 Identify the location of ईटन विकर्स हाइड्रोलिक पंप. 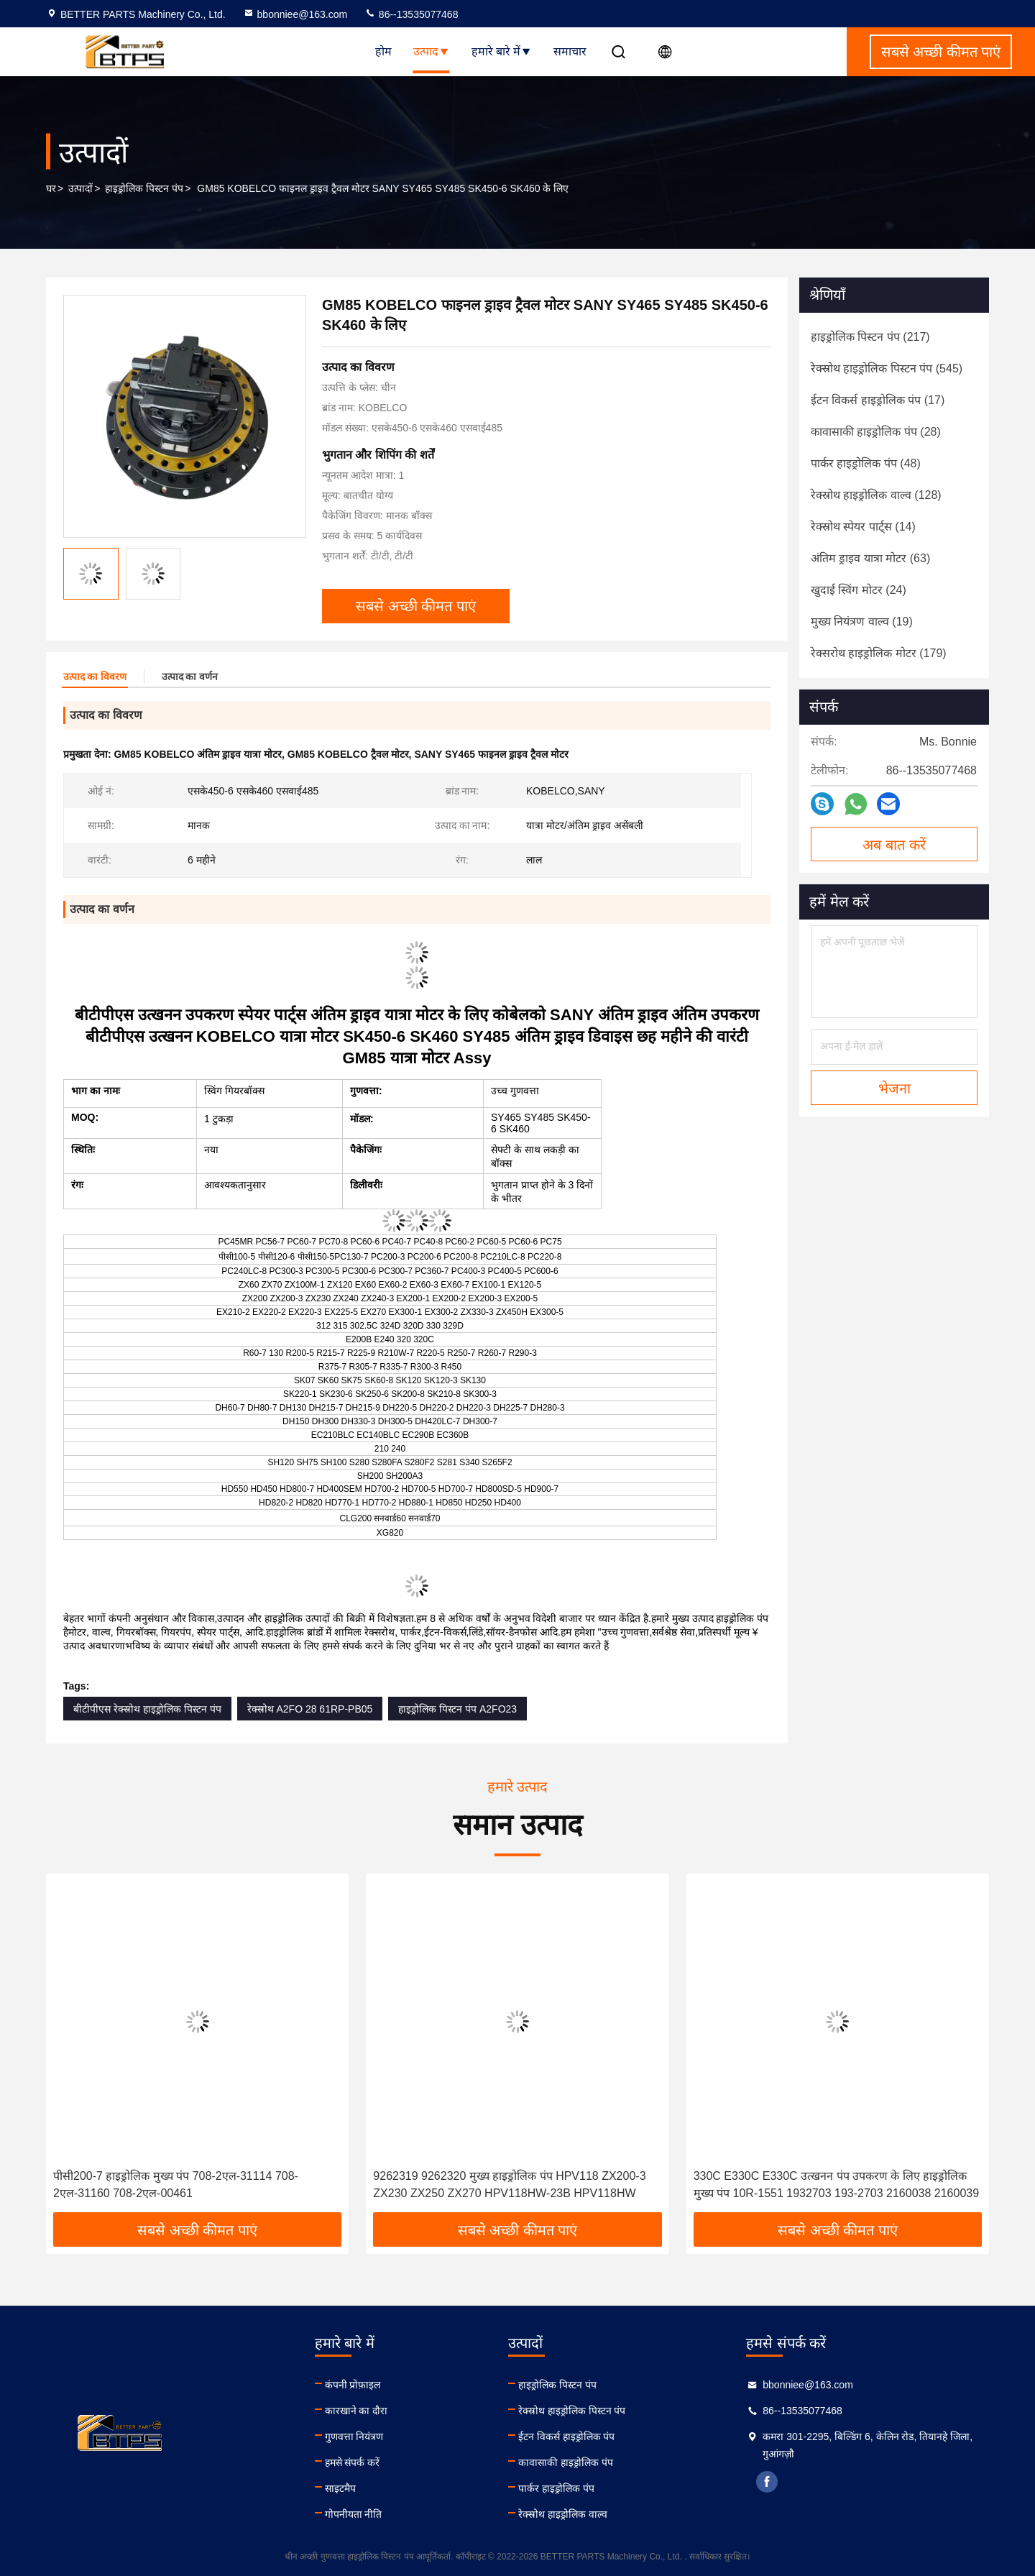
(566, 2436).